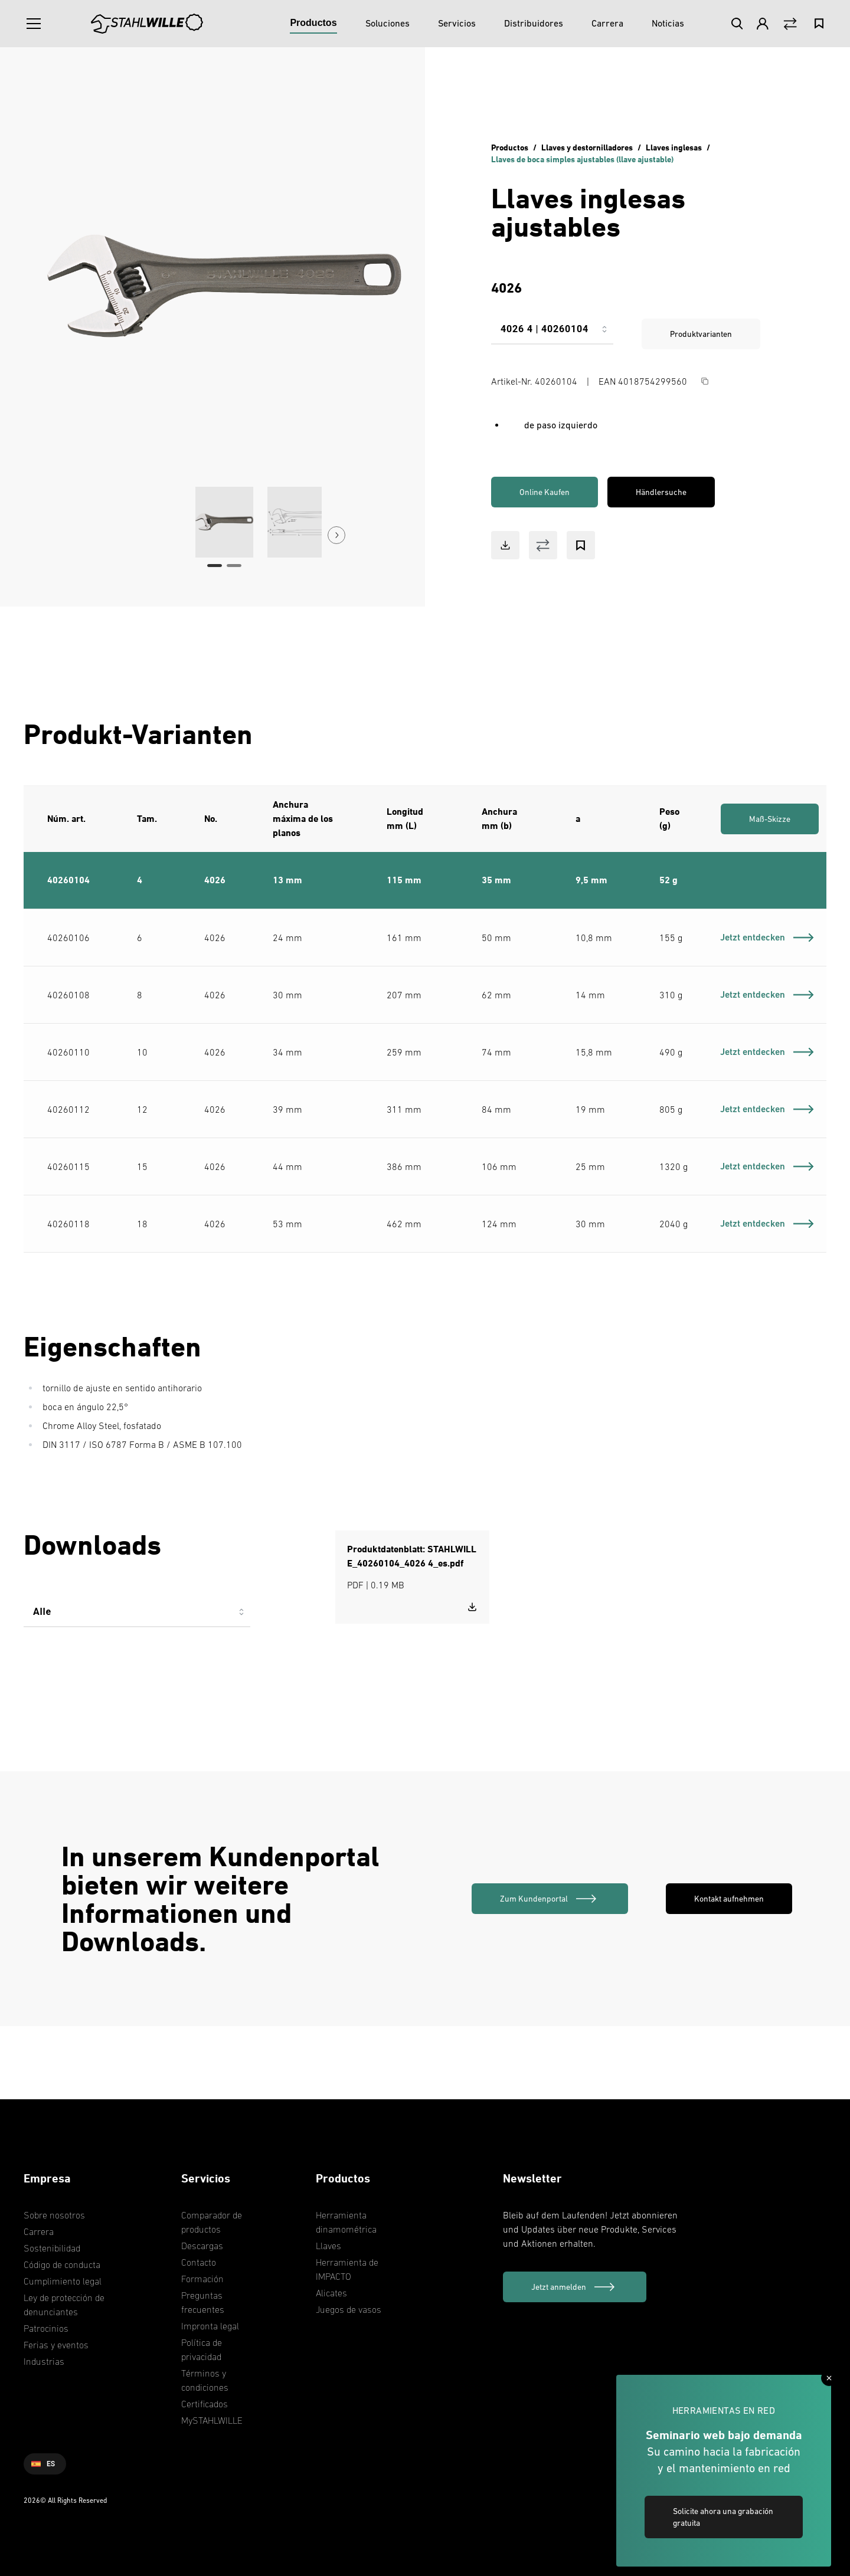 The height and width of the screenshot is (2576, 850). What do you see at coordinates (336, 535) in the screenshot?
I see `[Next Button]` at bounding box center [336, 535].